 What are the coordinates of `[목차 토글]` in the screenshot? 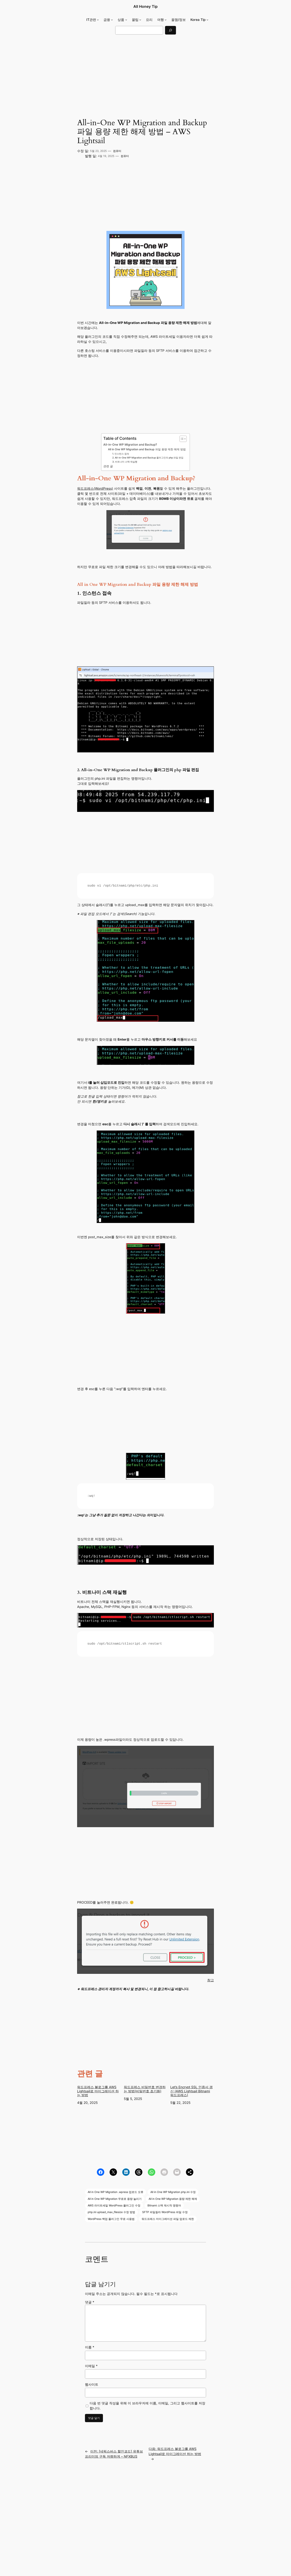 It's located at (181, 438).